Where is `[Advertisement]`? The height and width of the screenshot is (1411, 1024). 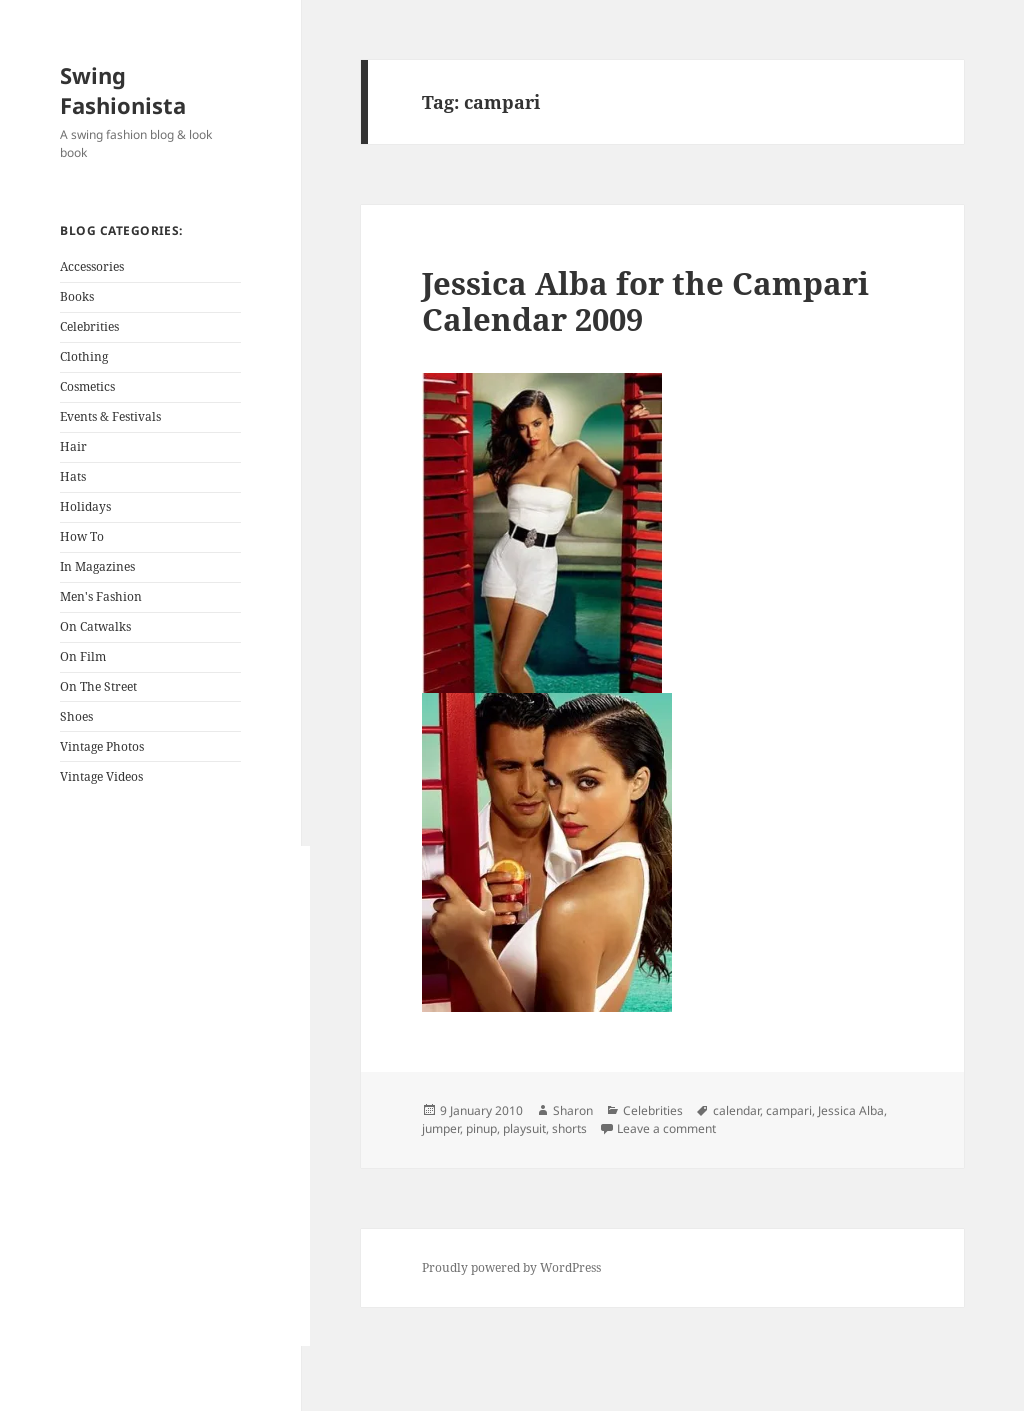
[Advertisement] is located at coordinates (185, 1096).